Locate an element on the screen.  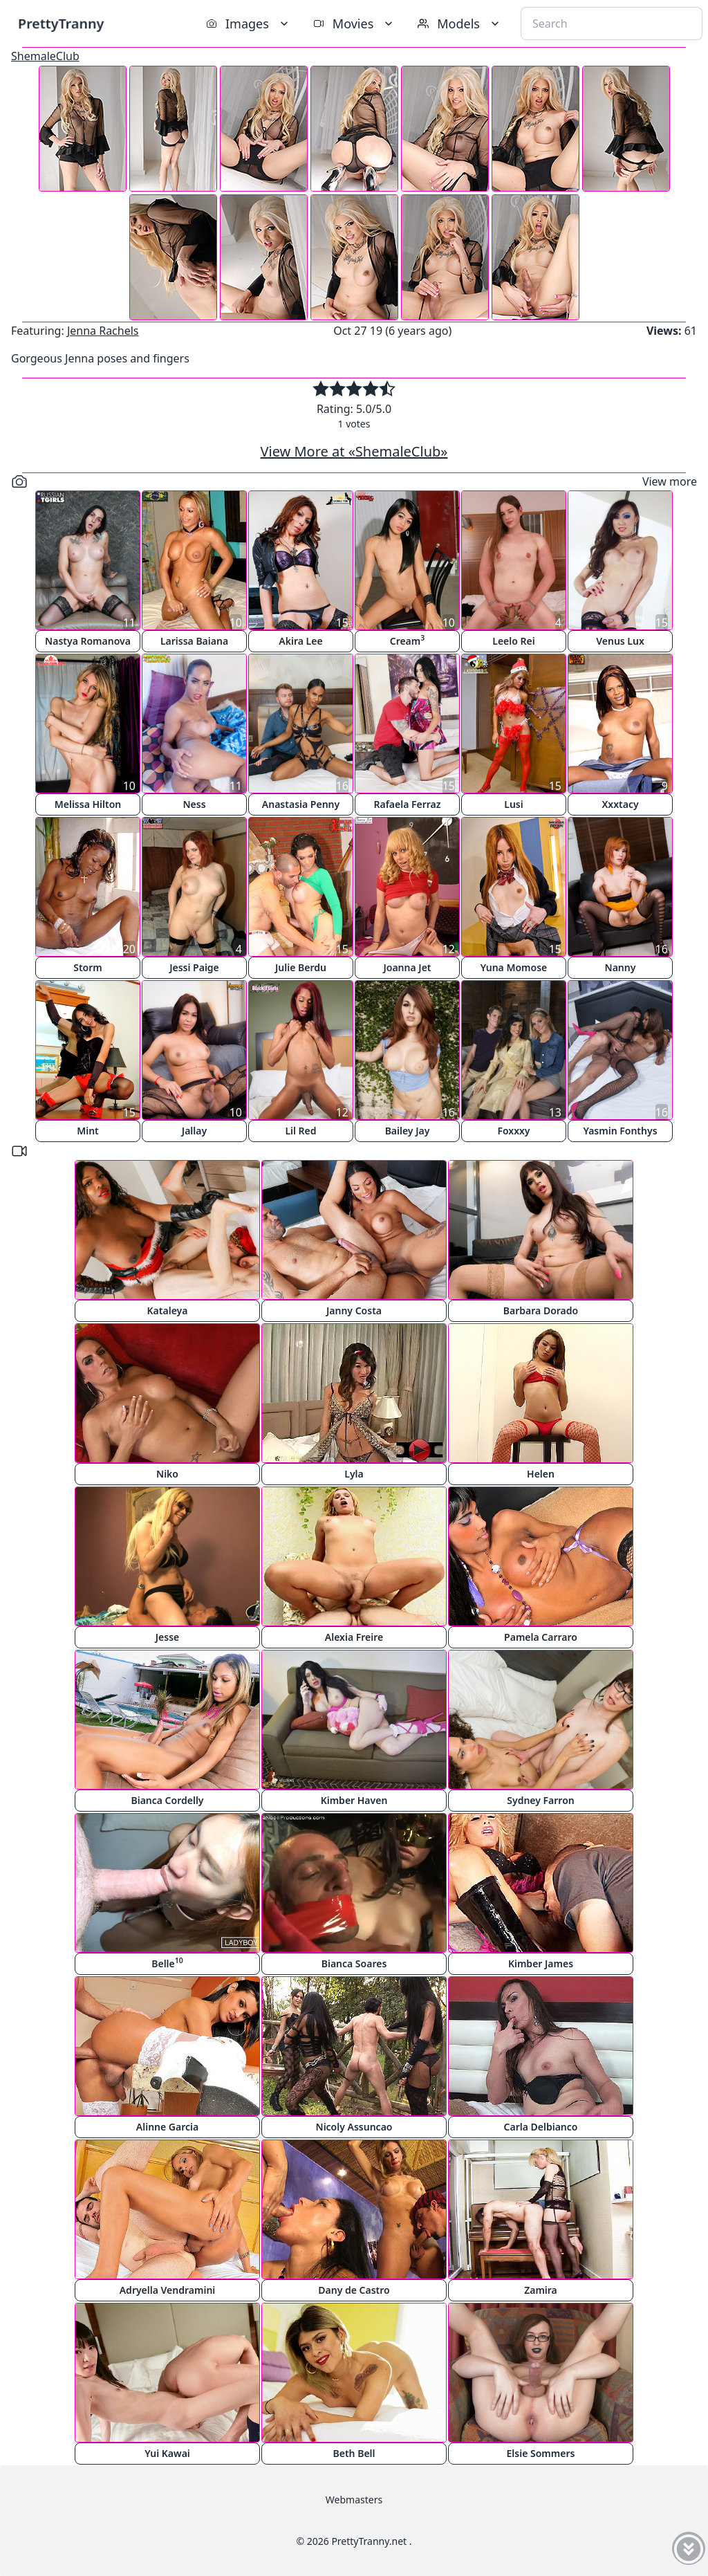
Cream is located at coordinates (407, 640).